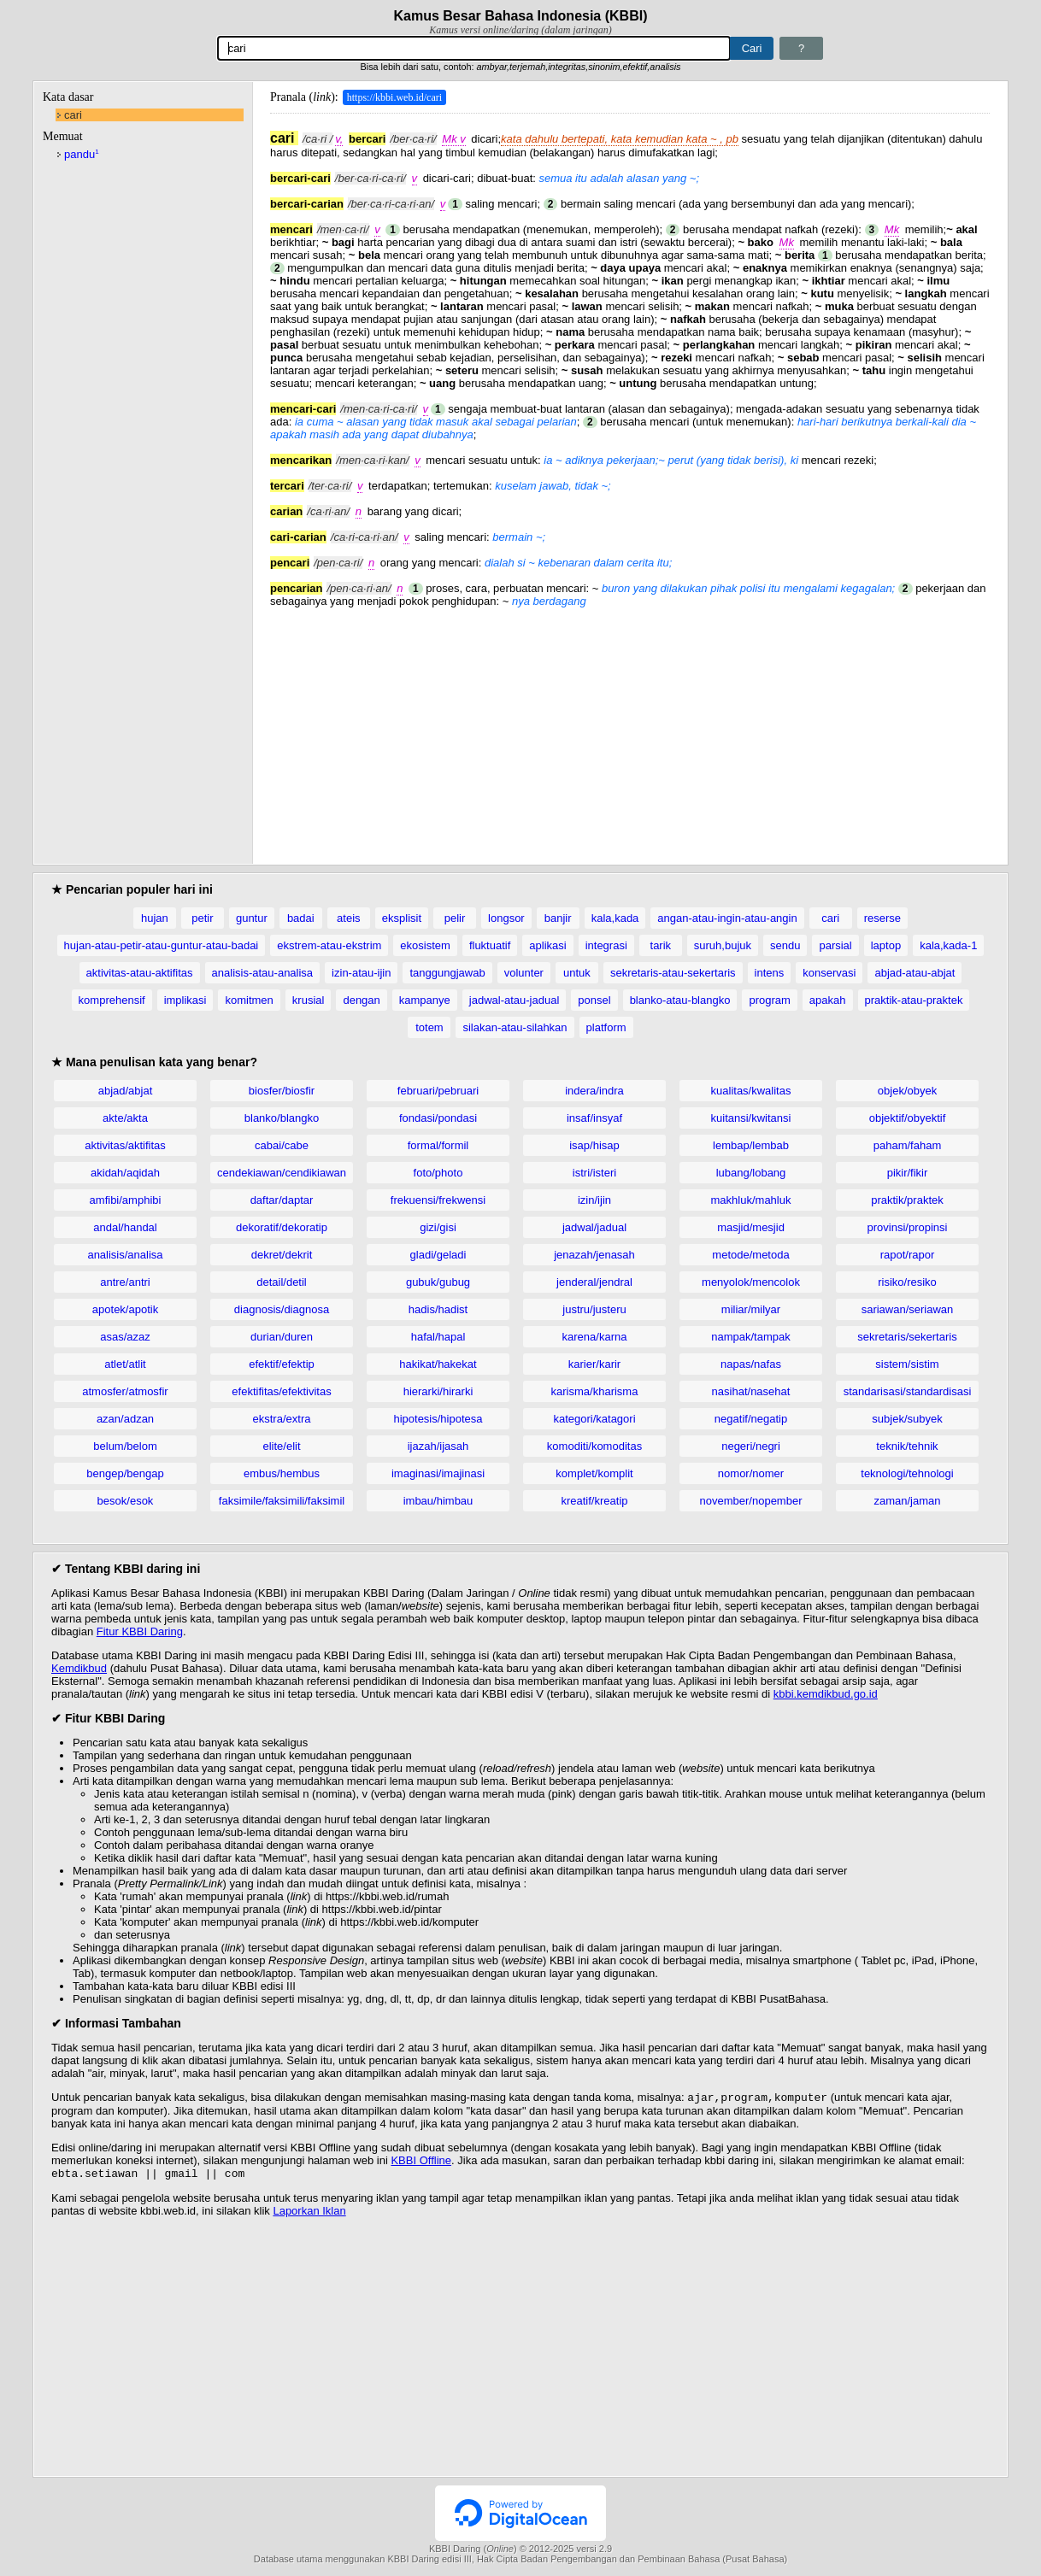 The width and height of the screenshot is (1041, 2576). I want to click on parsial, so click(835, 945).